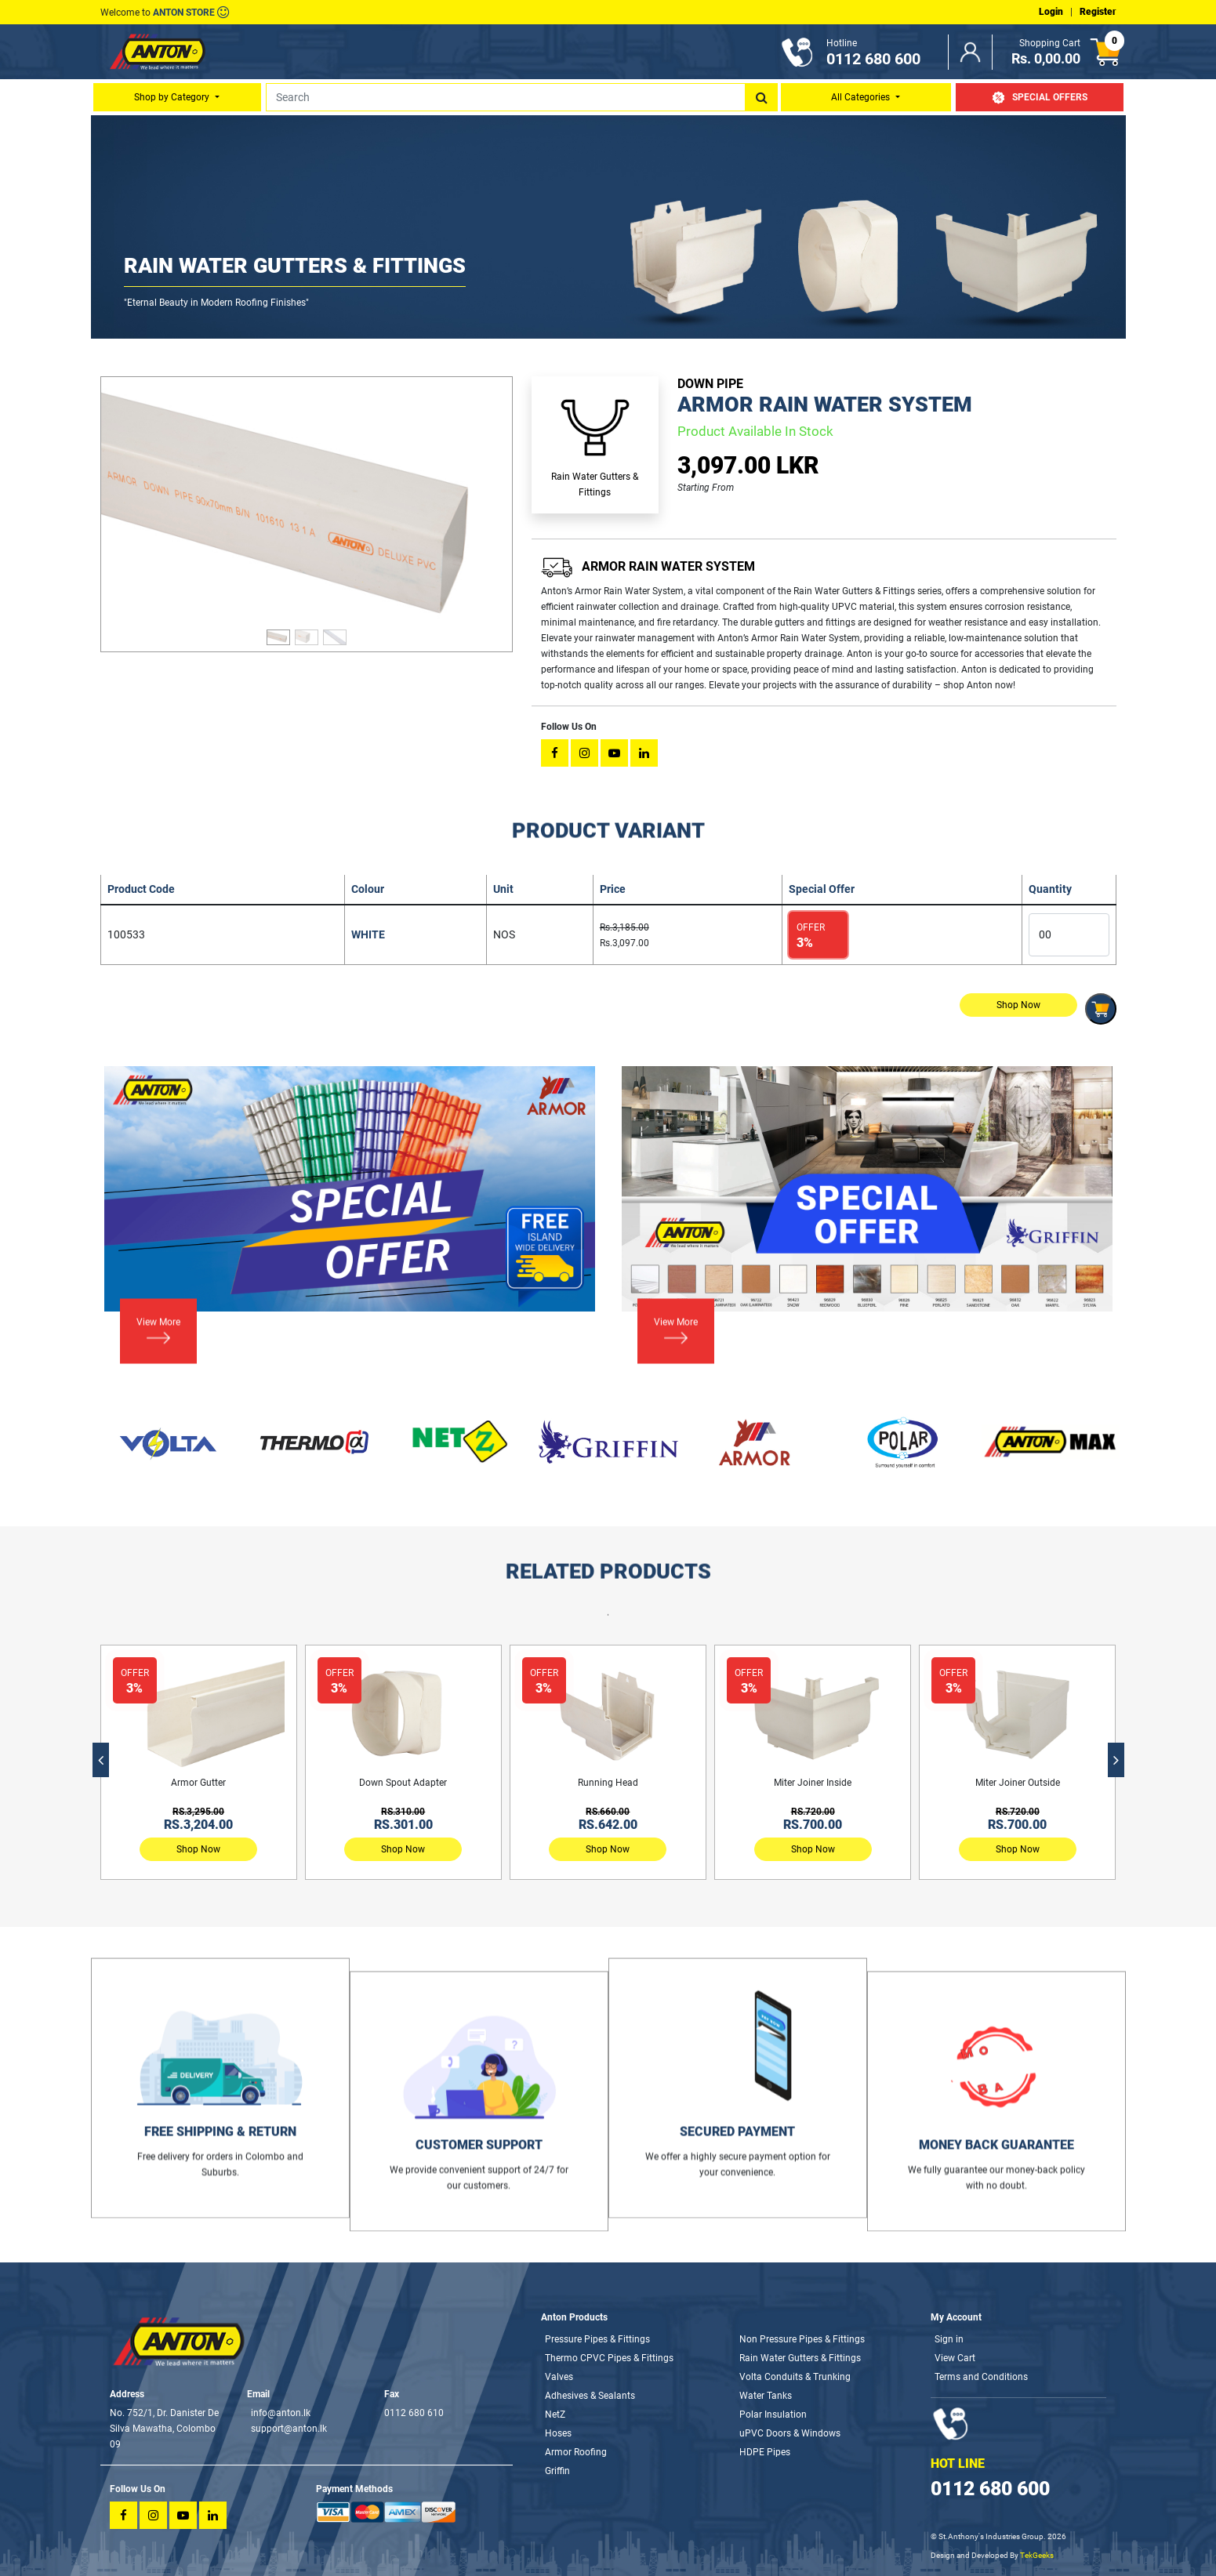  Describe the element at coordinates (1098, 11) in the screenshot. I see `Register` at that location.